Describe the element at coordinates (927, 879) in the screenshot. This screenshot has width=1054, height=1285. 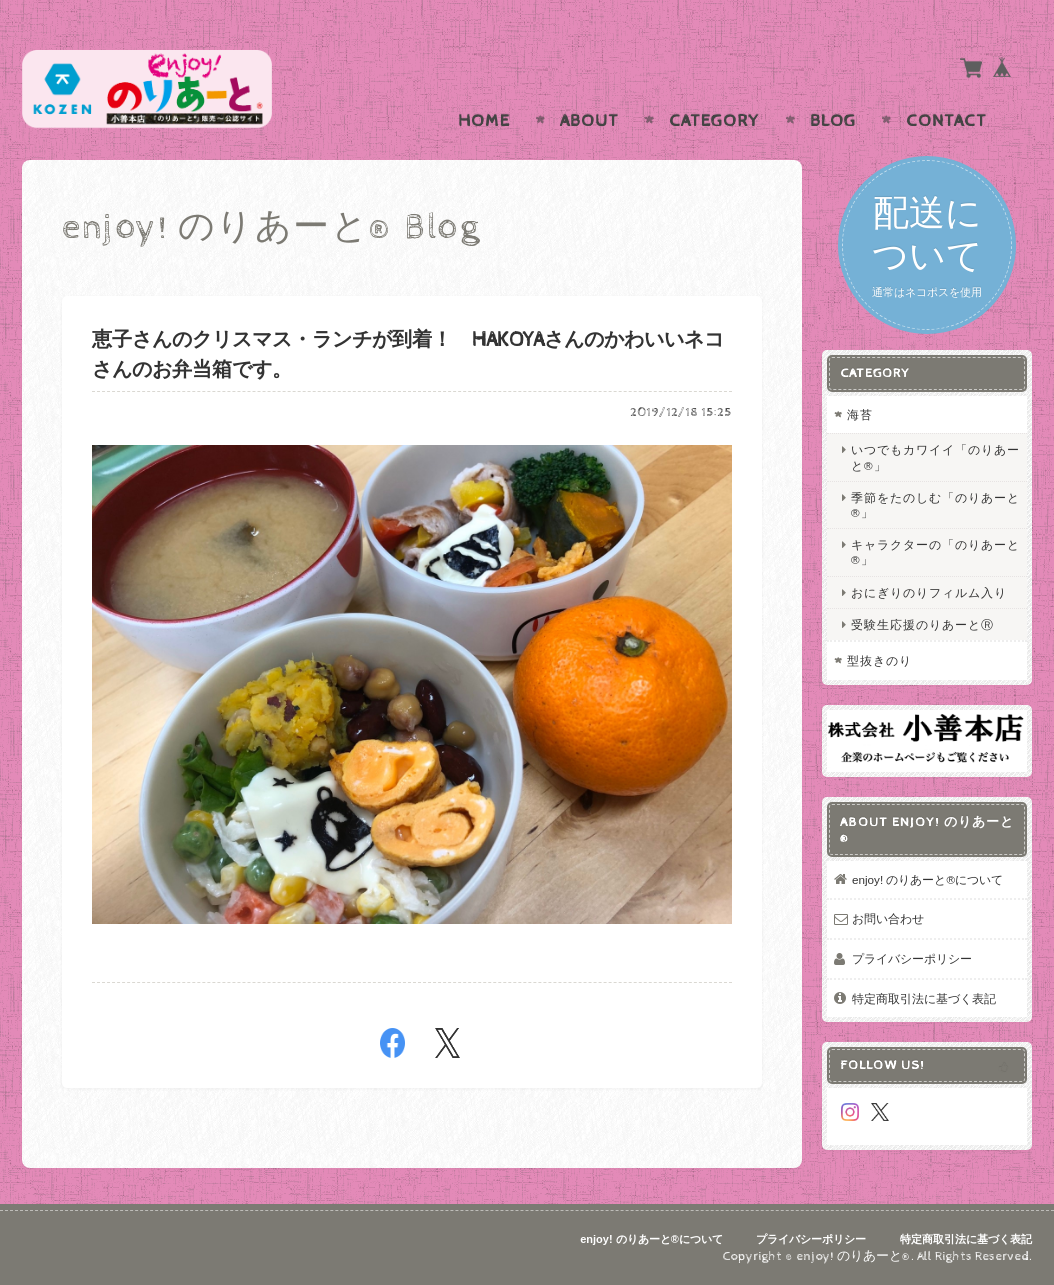
I see `enjoy! のりあーと®について` at that location.